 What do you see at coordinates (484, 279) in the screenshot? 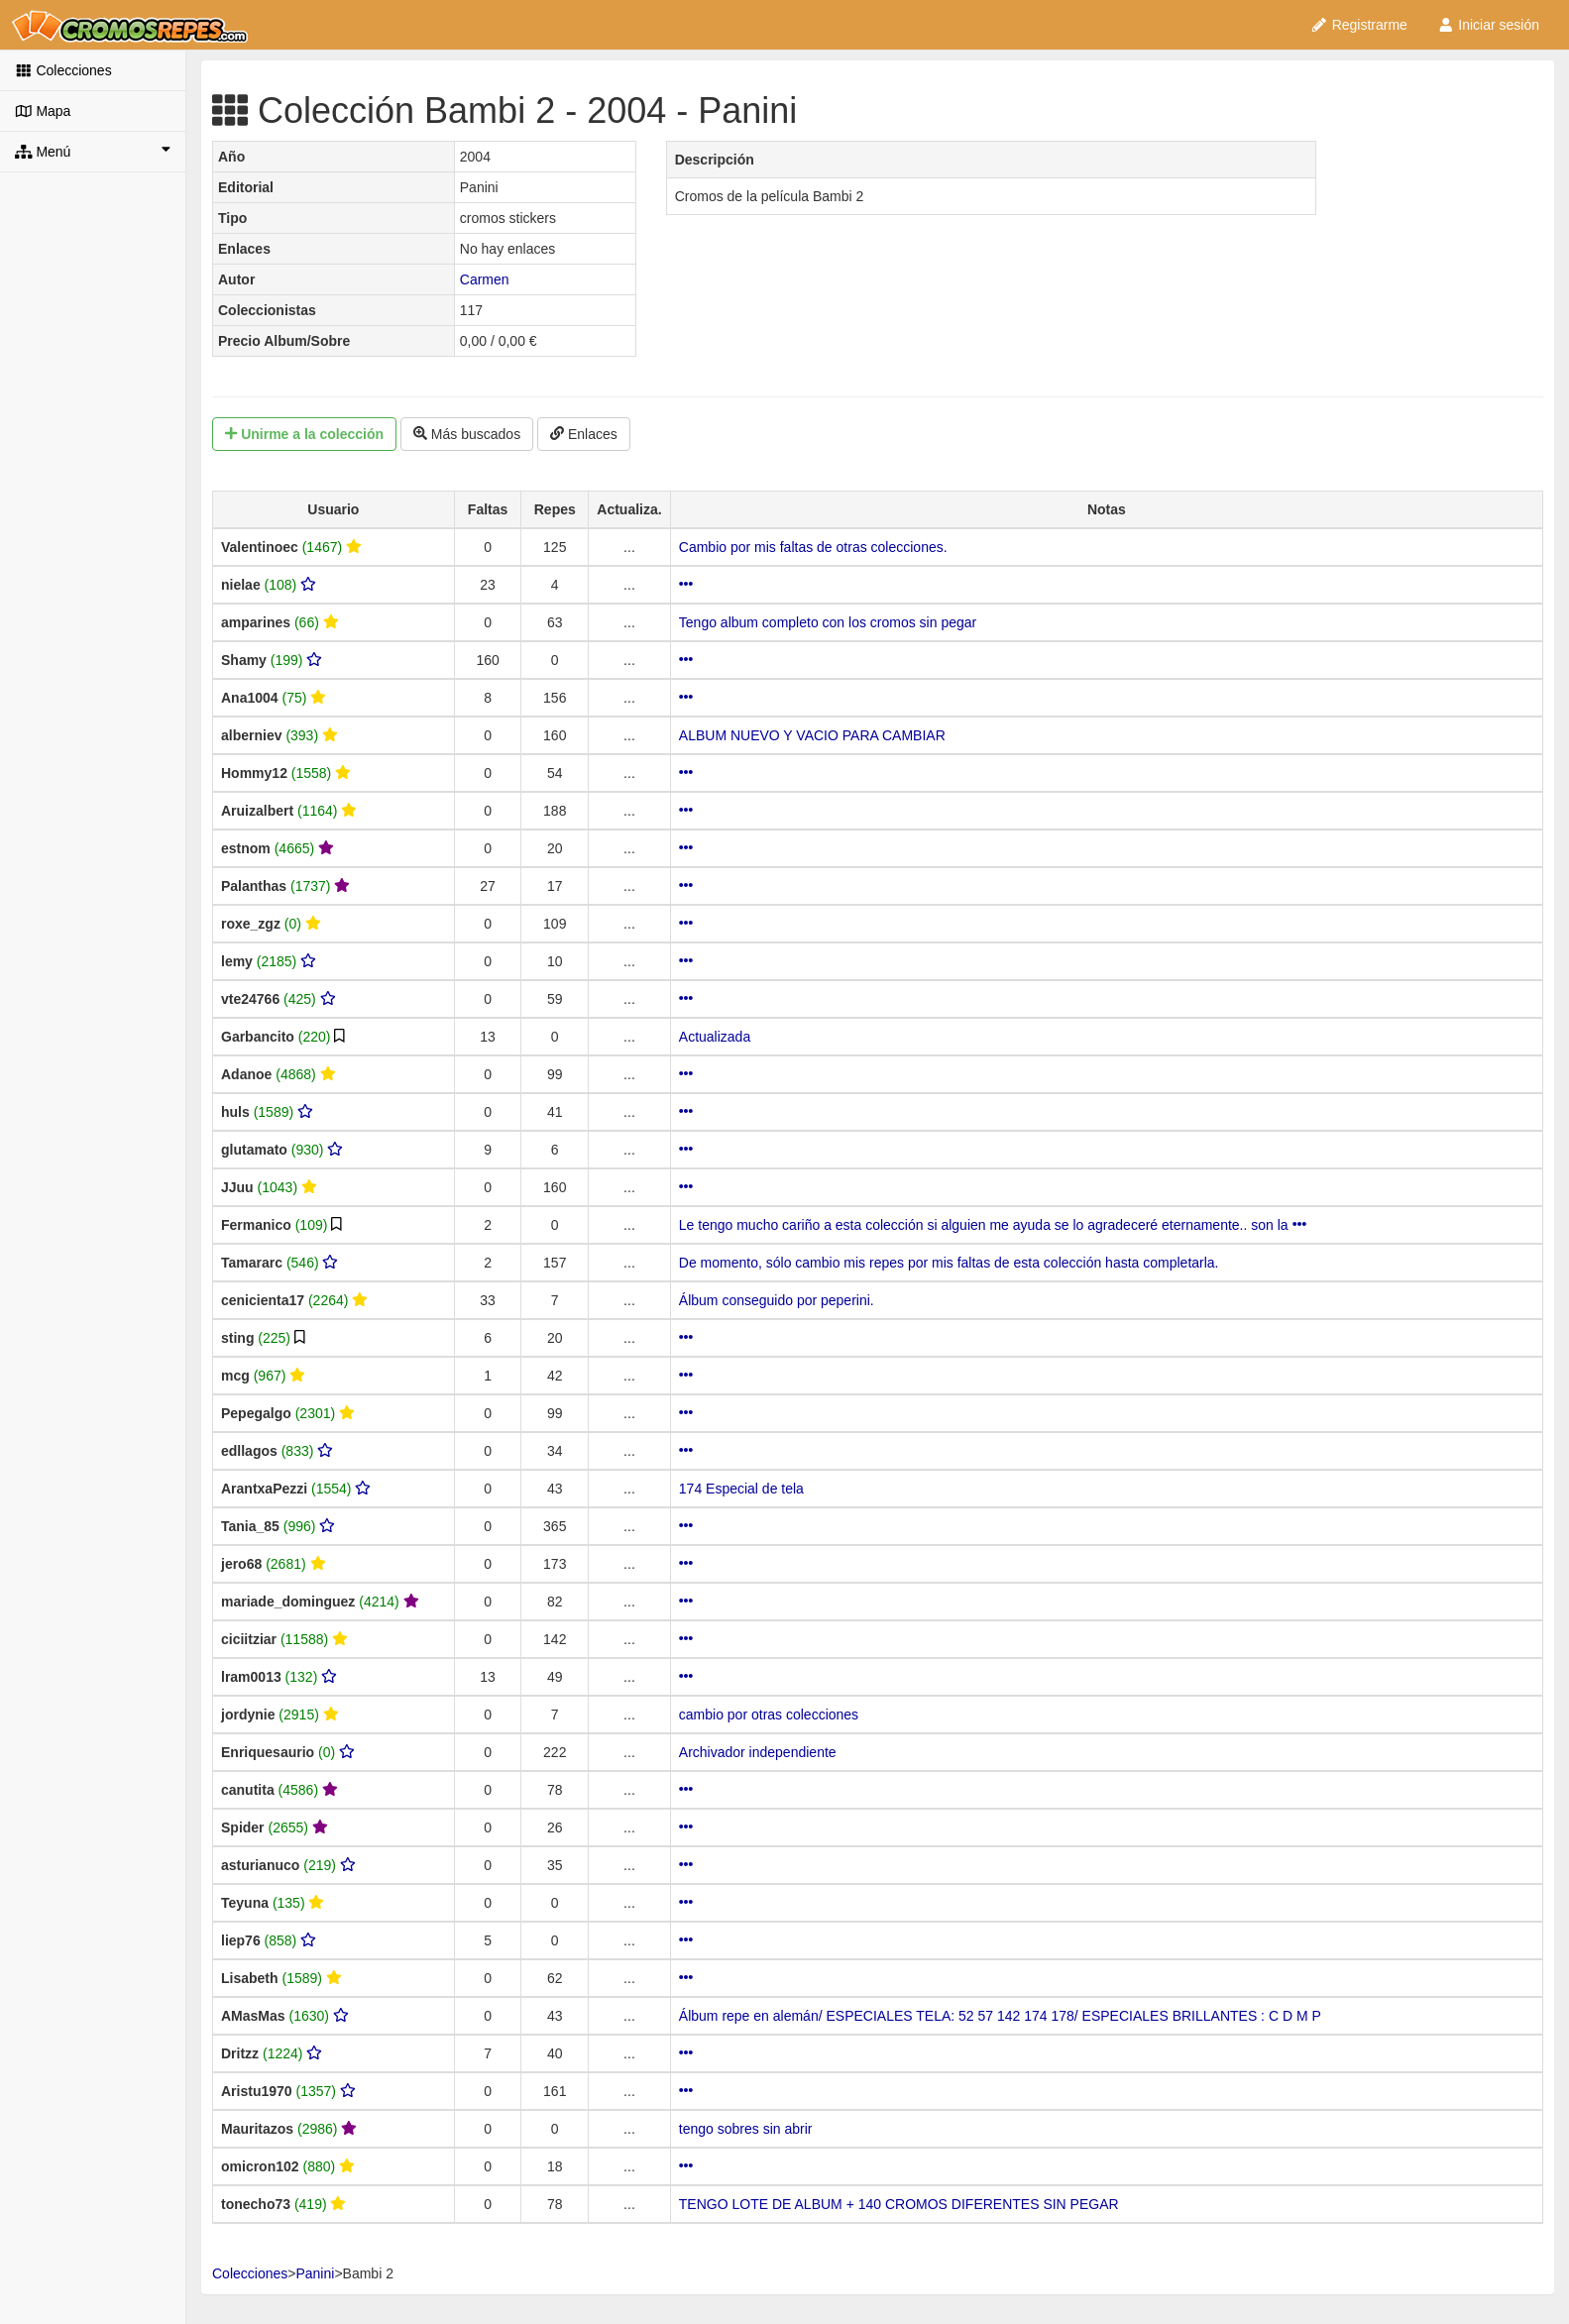
I see `Carmen` at bounding box center [484, 279].